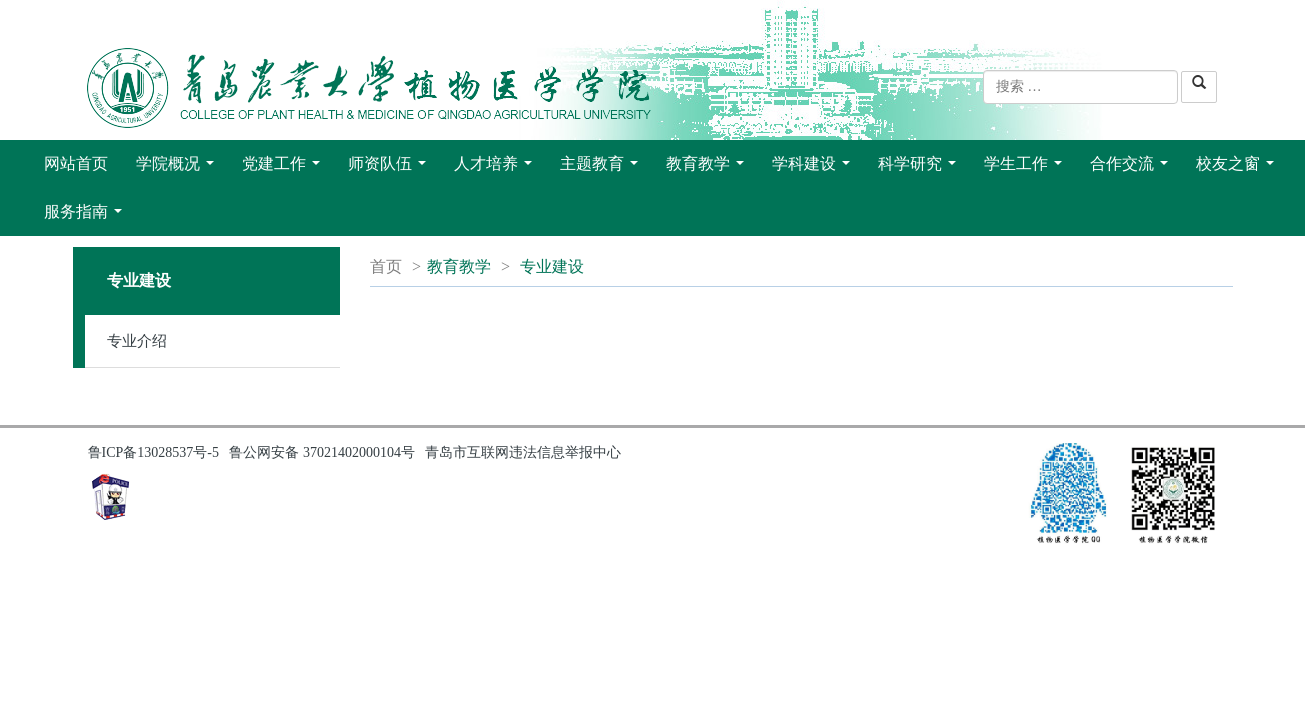 This screenshot has width=1305, height=720. Describe the element at coordinates (1027, 169) in the screenshot. I see `学生工作` at that location.